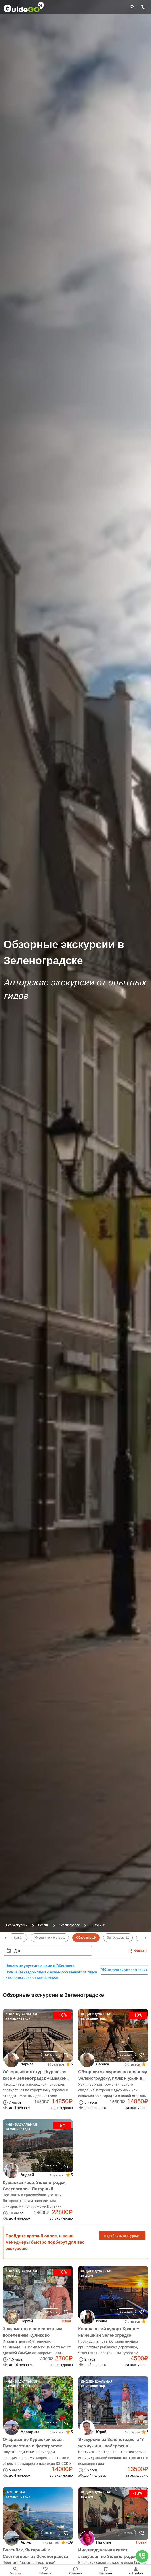 The image size is (151, 2576). I want to click on Музеи и искусство 1, so click(49, 1937).